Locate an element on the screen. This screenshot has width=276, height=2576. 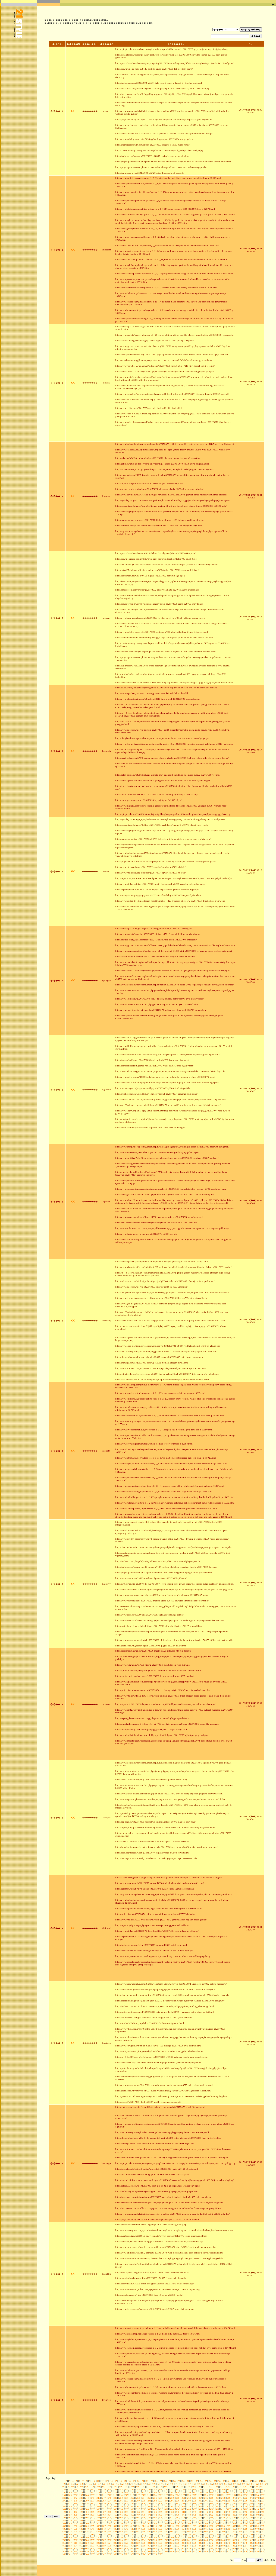
565 is located at coordinates (70, 2523).